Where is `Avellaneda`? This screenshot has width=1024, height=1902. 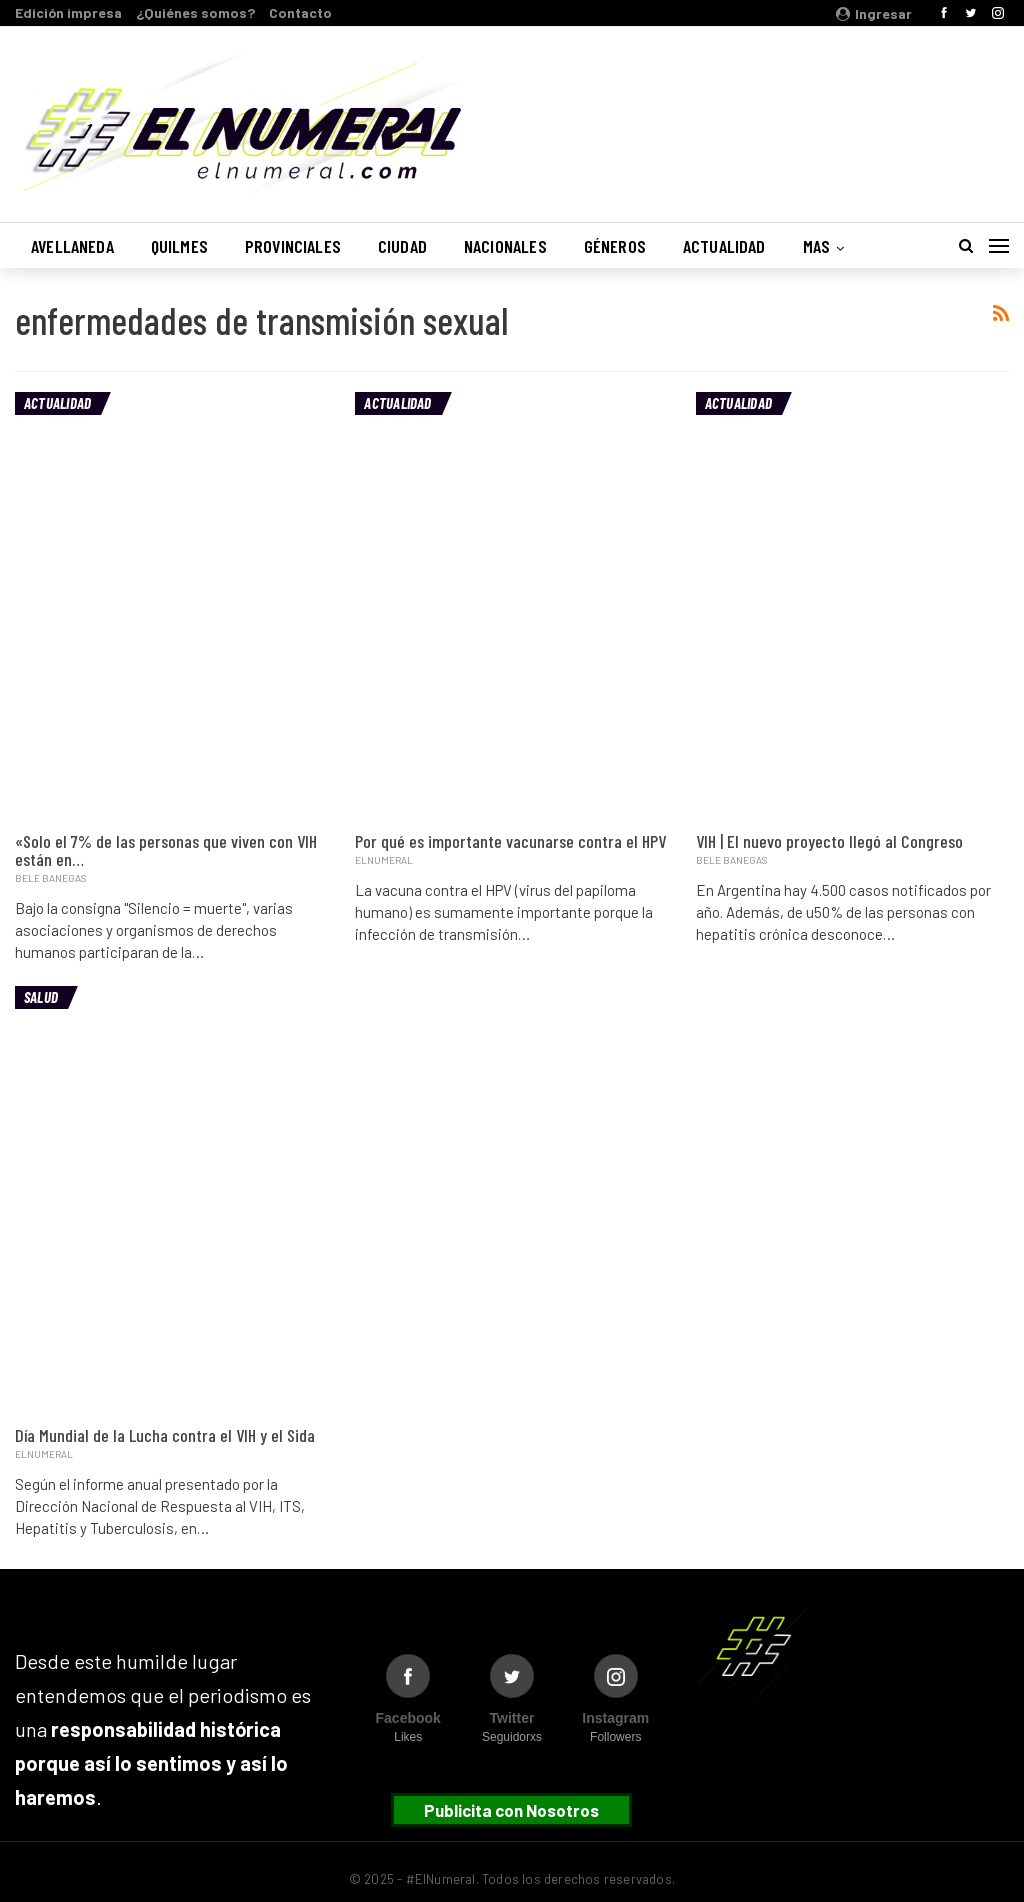
Avellaneda is located at coordinates (72, 246).